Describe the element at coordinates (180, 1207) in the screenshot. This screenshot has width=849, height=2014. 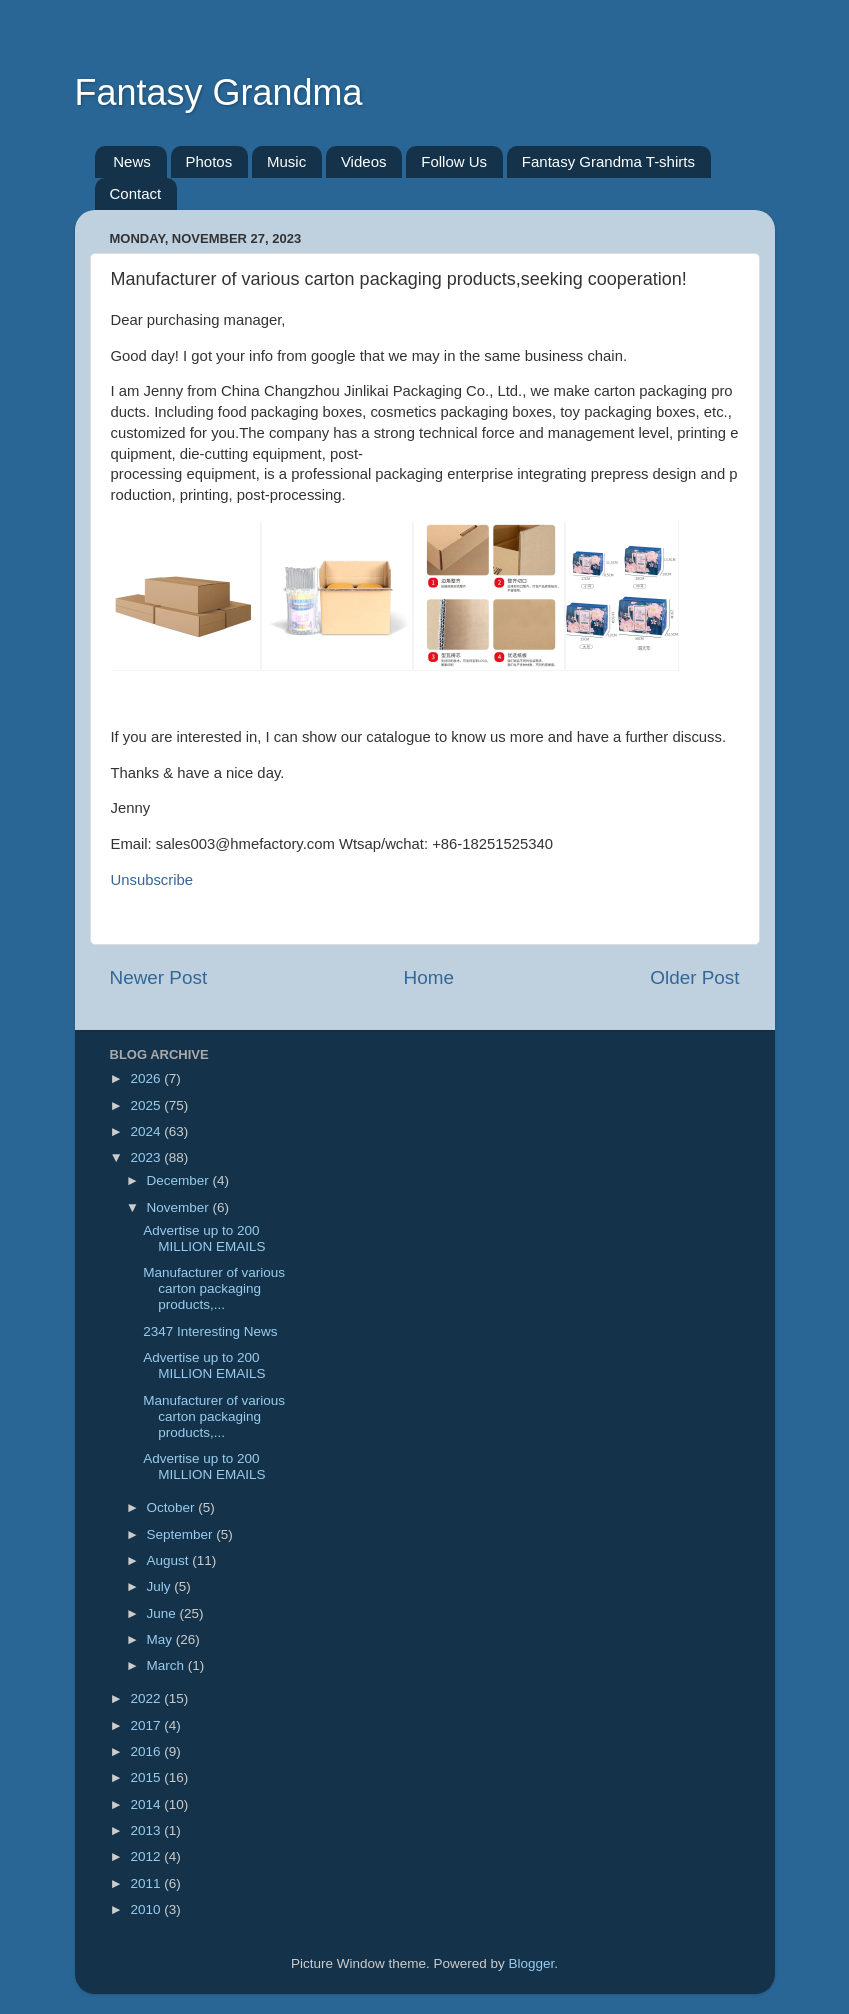
I see `November` at that location.